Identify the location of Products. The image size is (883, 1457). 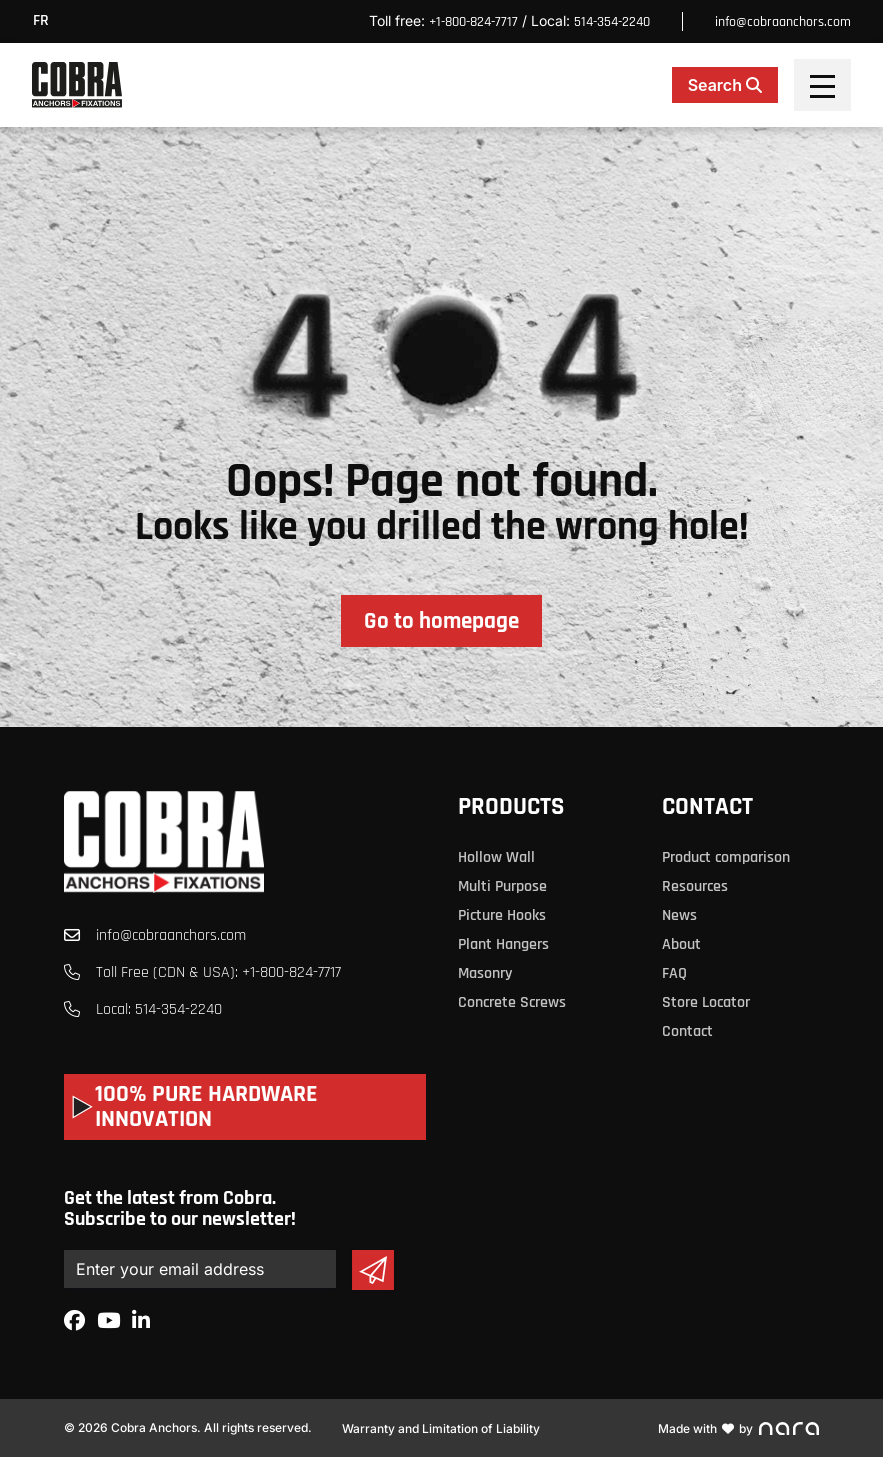
(511, 807).